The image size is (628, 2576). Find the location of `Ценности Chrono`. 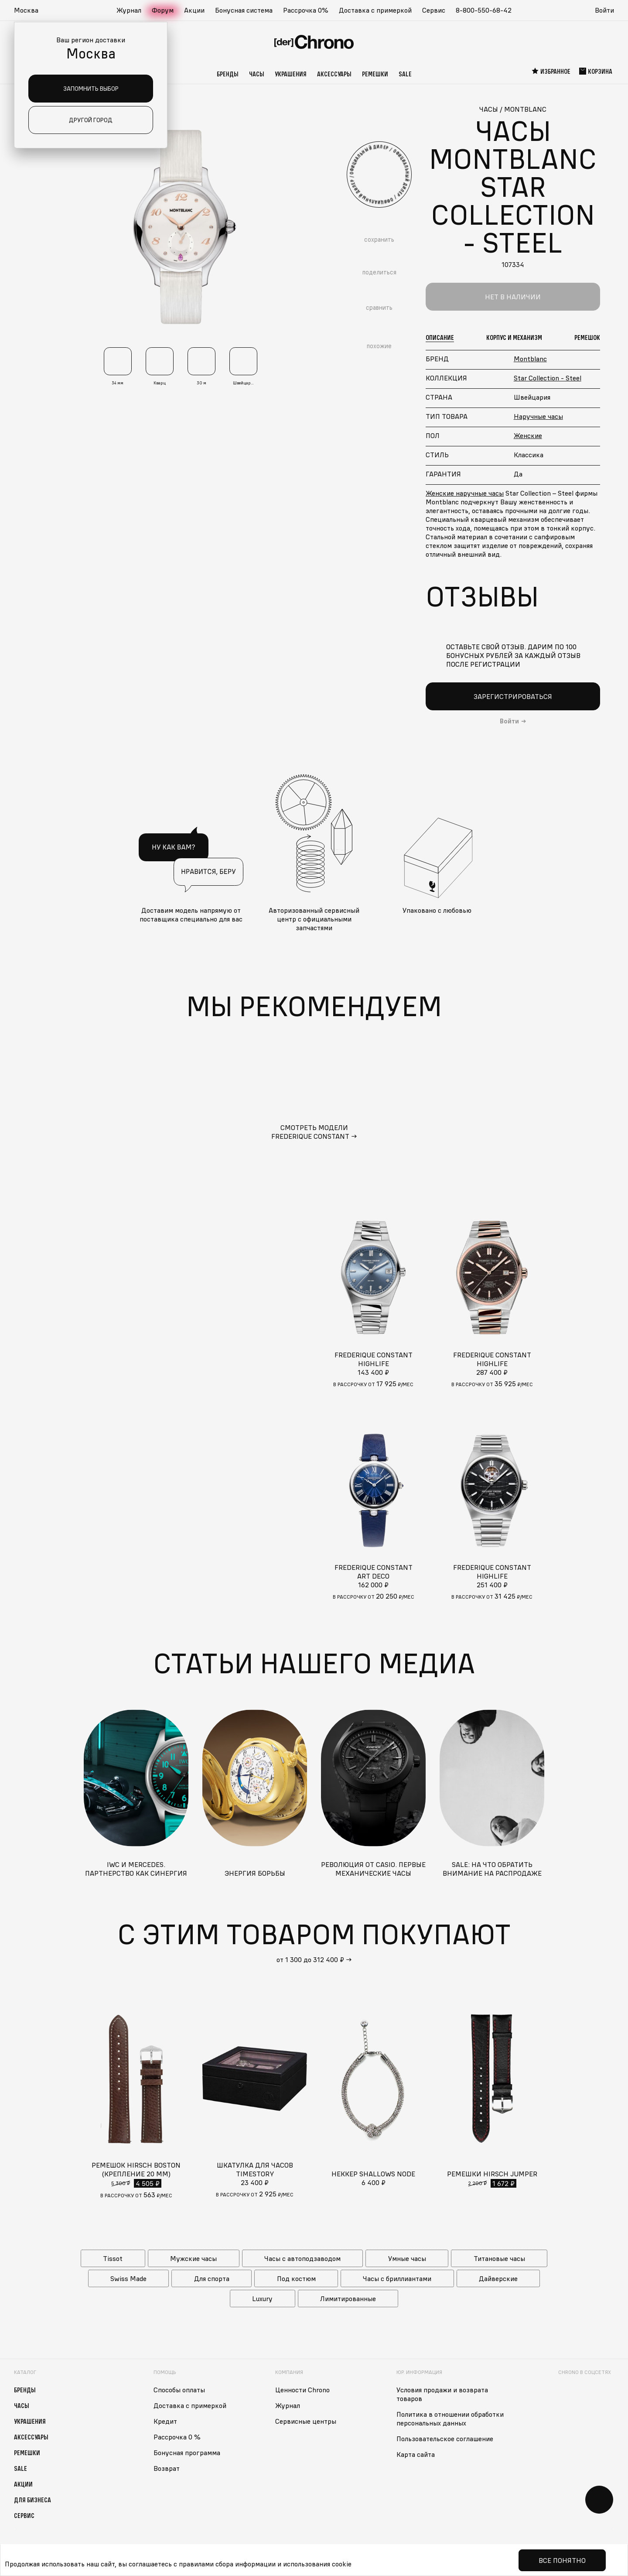

Ценности Chrono is located at coordinates (302, 2389).